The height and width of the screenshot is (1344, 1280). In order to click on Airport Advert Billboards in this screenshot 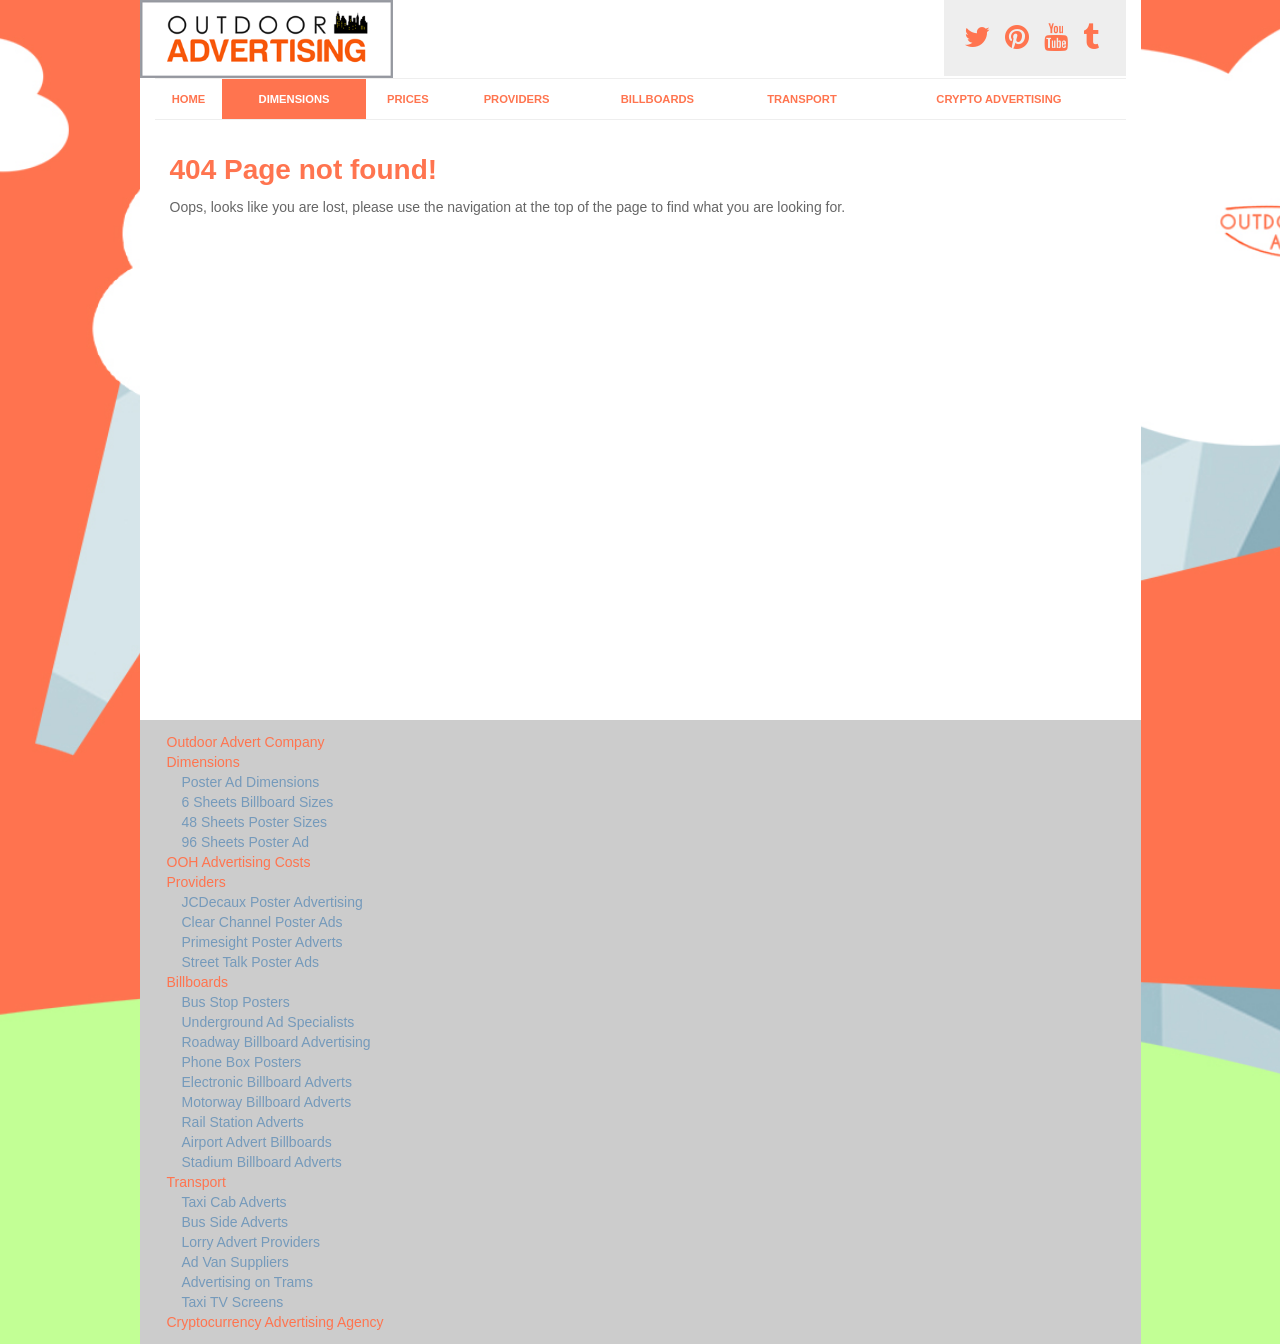, I will do `click(257, 1142)`.